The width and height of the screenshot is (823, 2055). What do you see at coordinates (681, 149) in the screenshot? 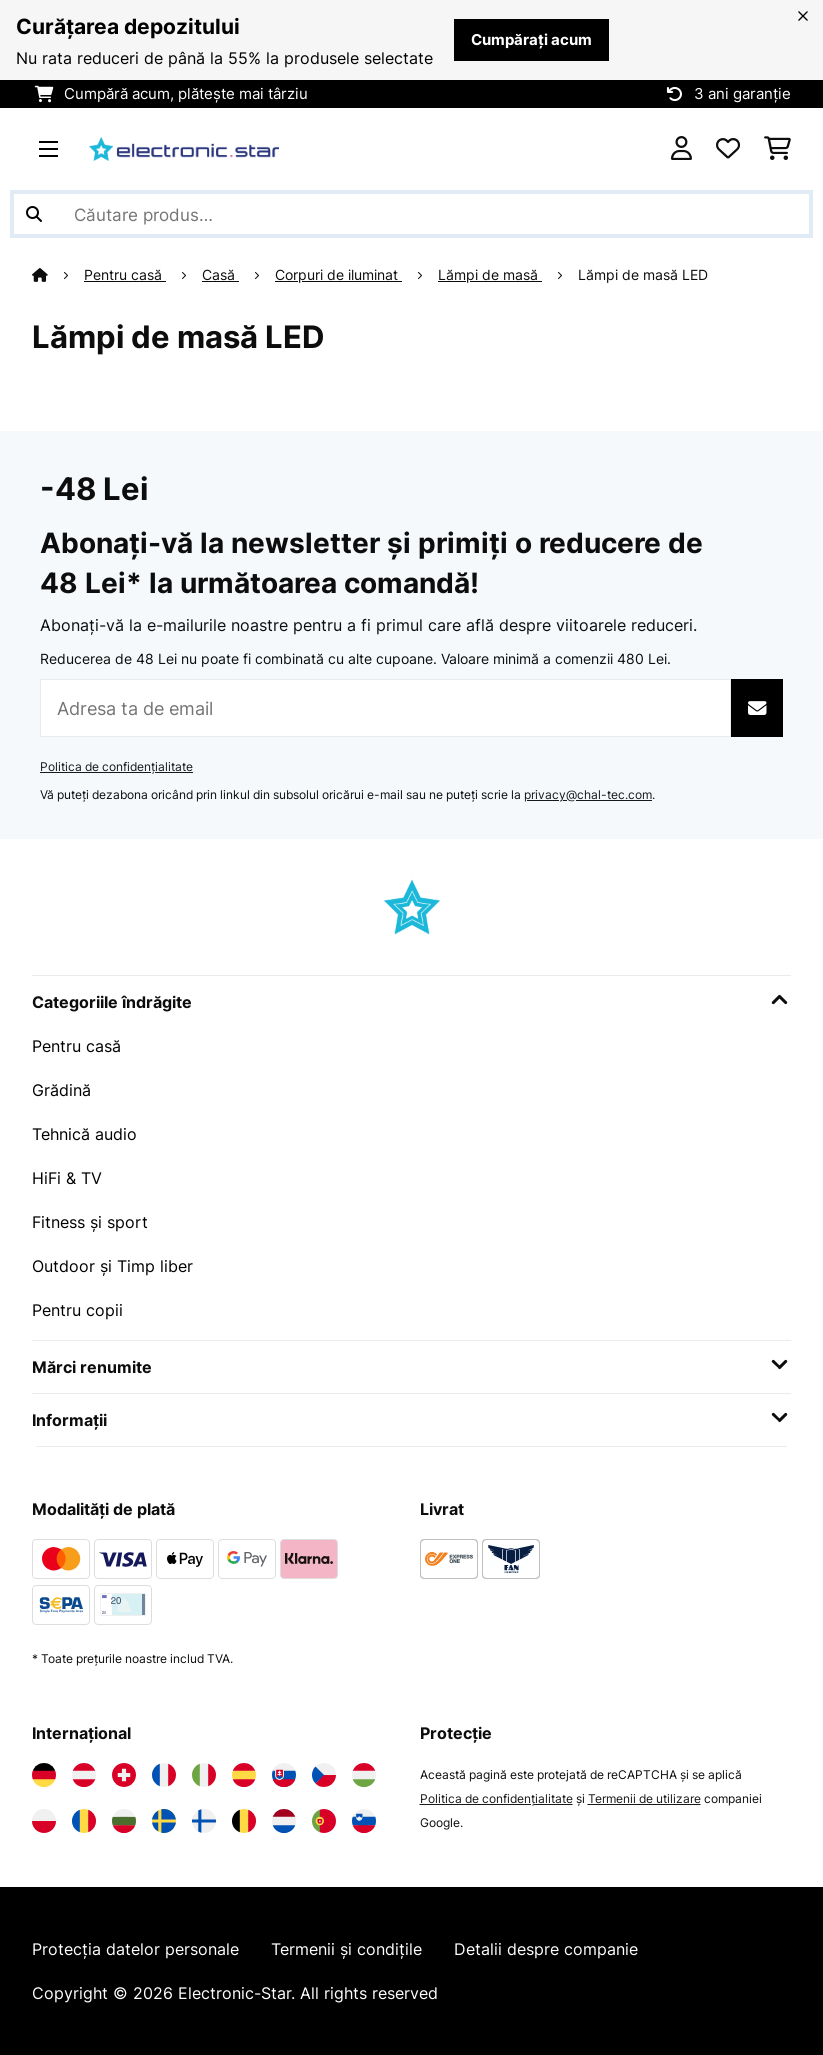
I see `[Cont]` at bounding box center [681, 149].